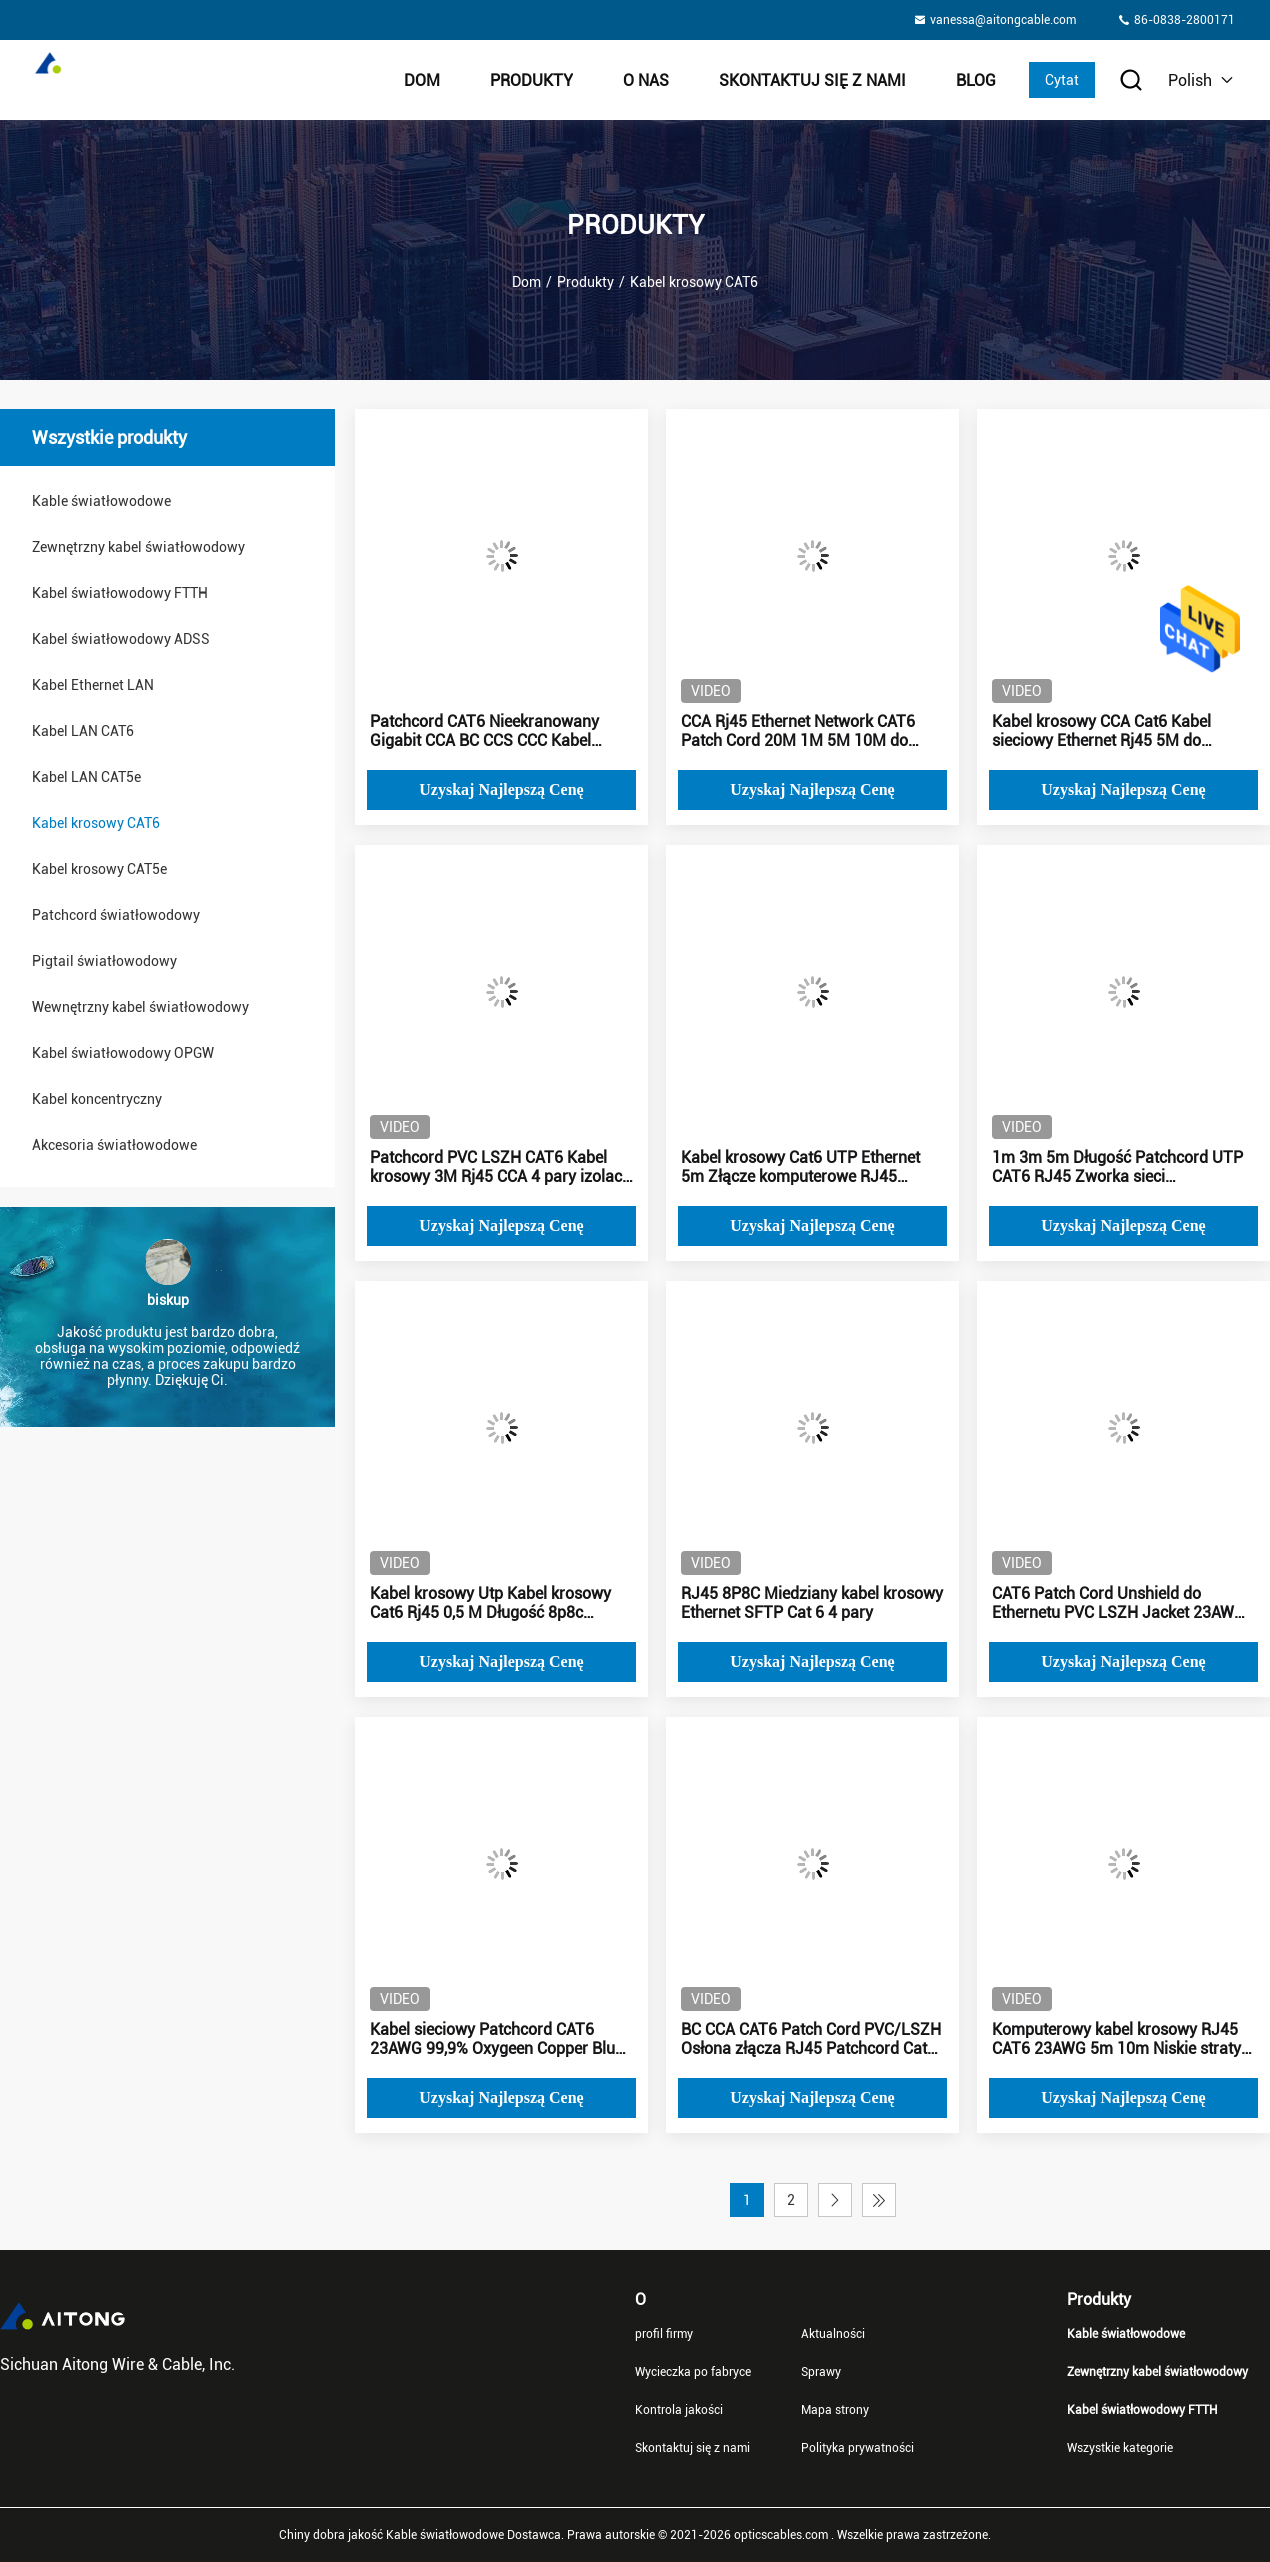 This screenshot has width=1270, height=2562. Describe the element at coordinates (121, 639) in the screenshot. I see `Kabel światłowodowy ADSS` at that location.